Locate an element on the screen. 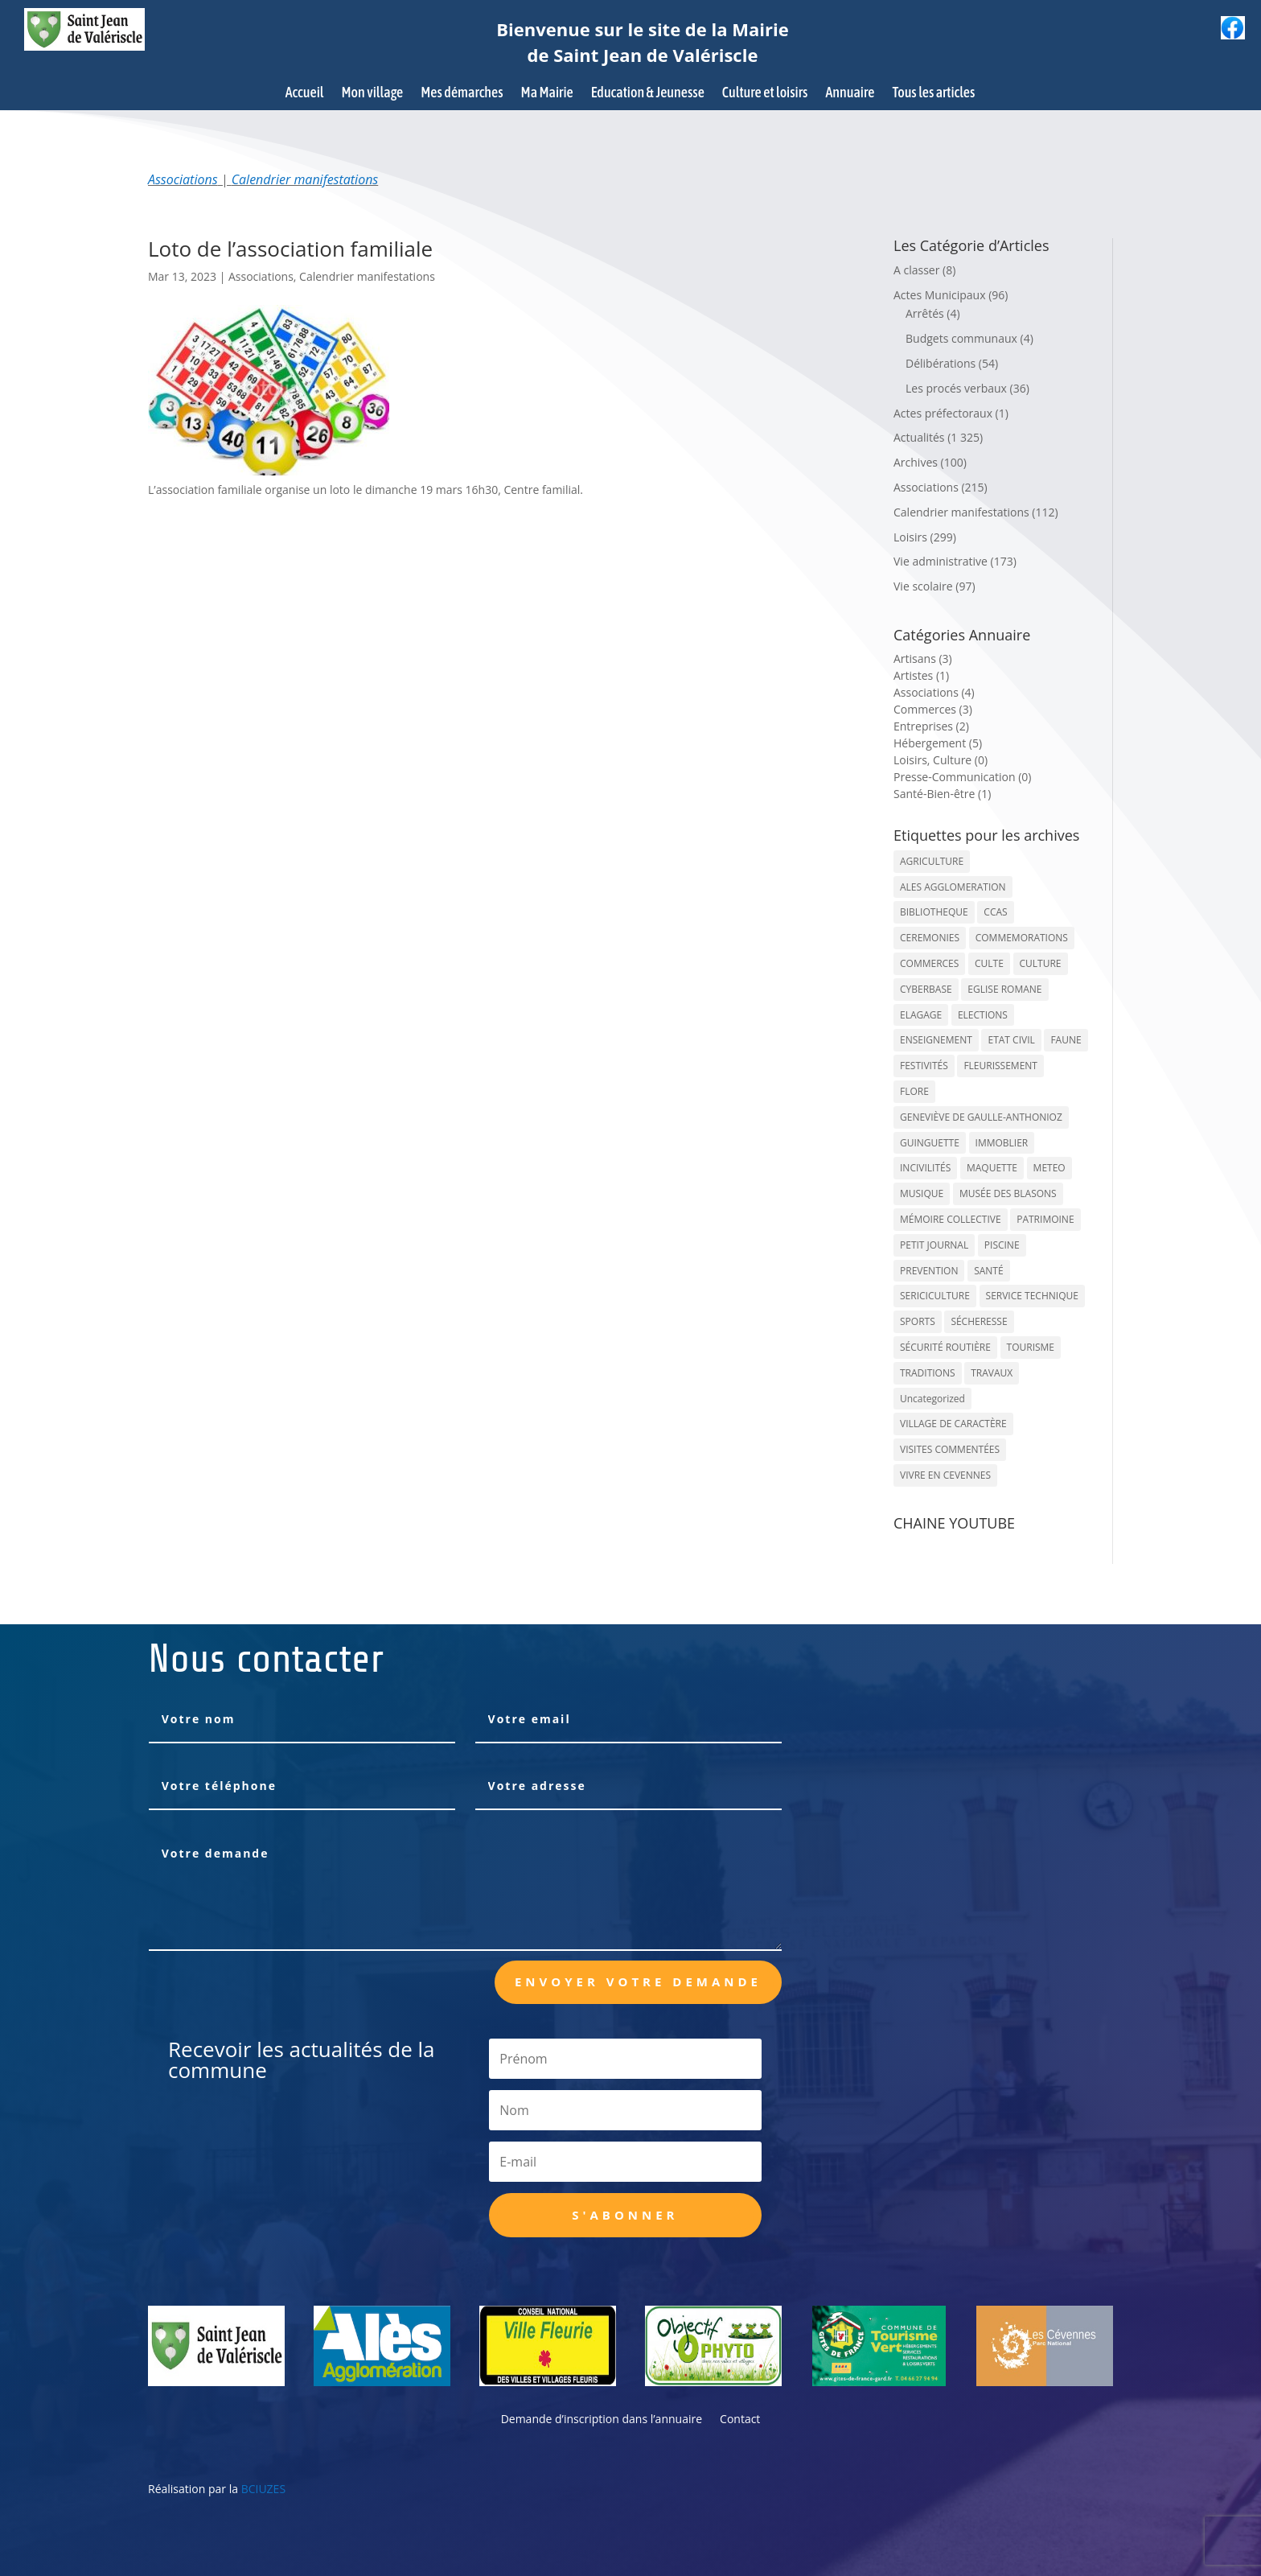 The image size is (1261, 2576). Arrêtés is located at coordinates (925, 313).